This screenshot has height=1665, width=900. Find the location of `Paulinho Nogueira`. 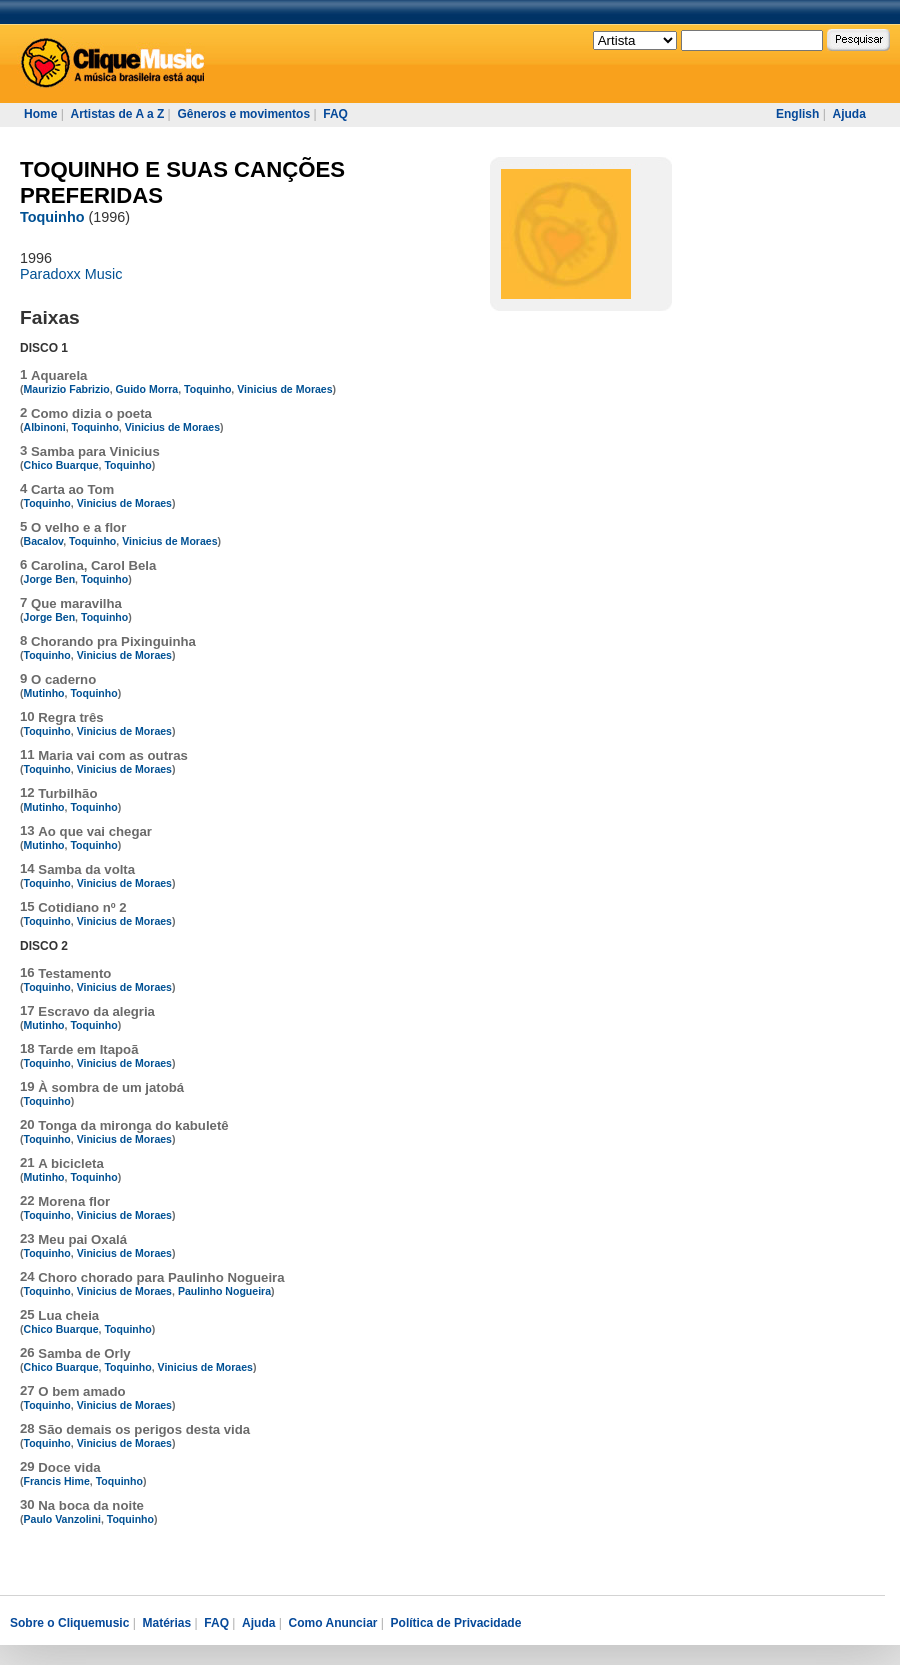

Paulinho Nogueira is located at coordinates (224, 1291).